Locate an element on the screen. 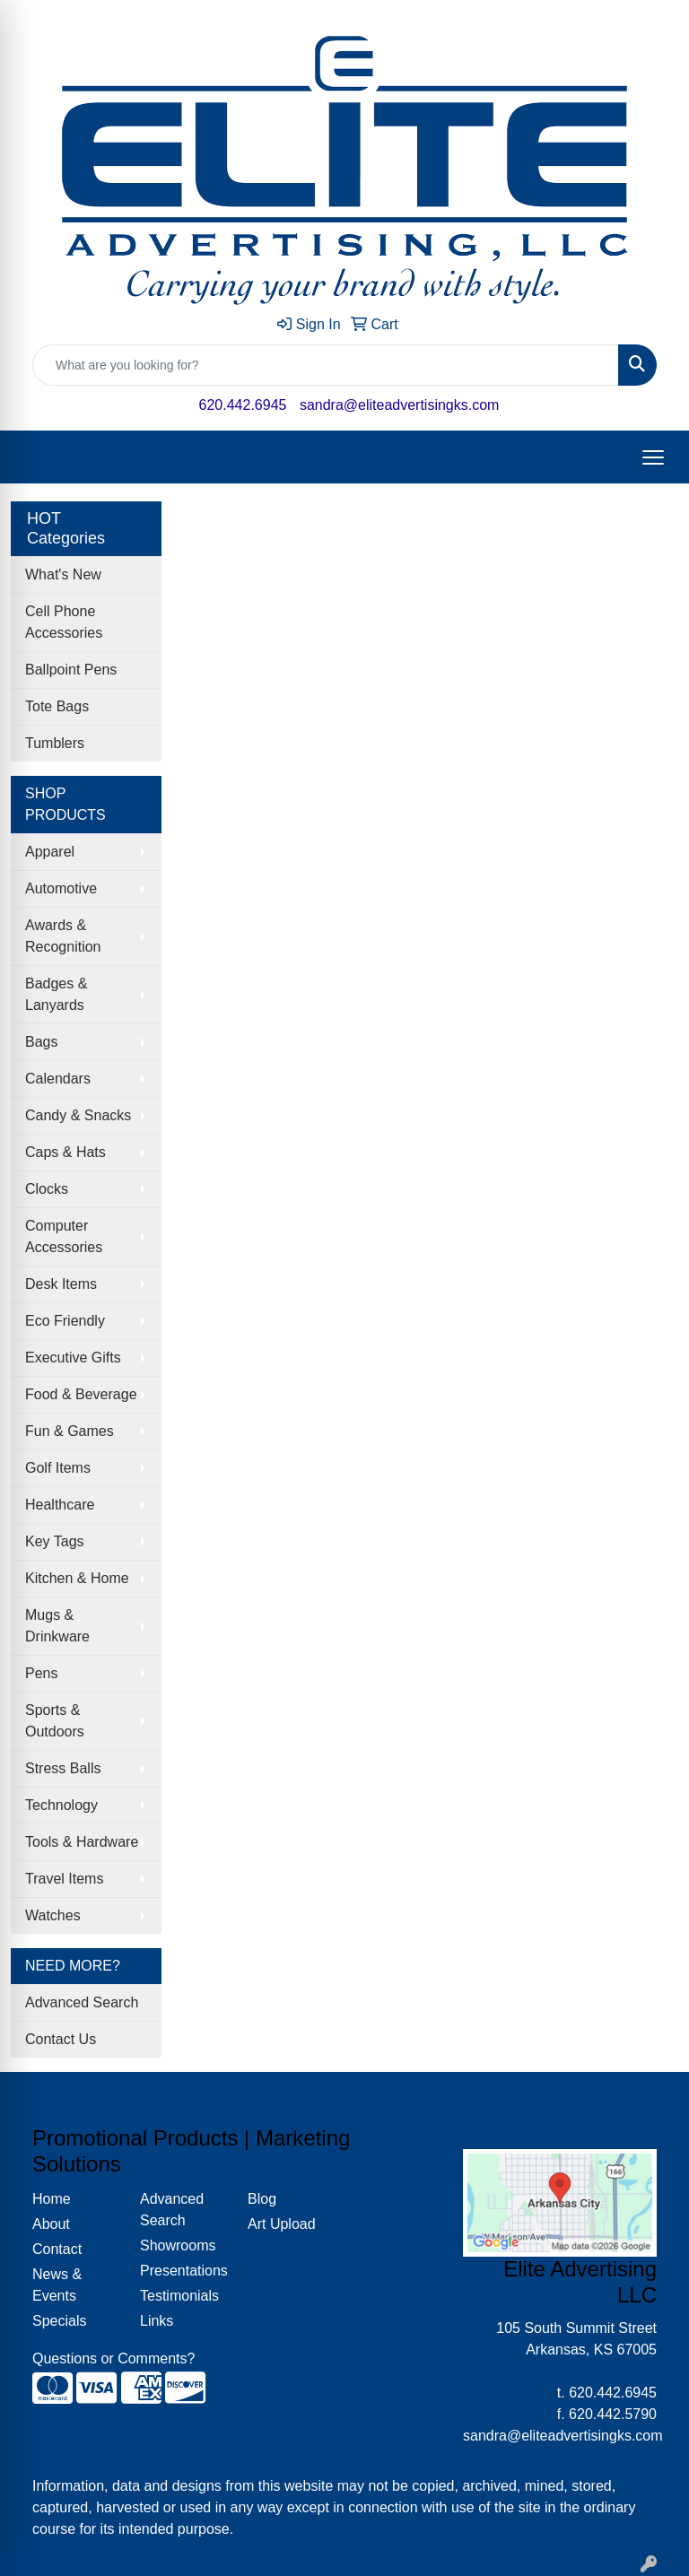 The image size is (689, 2576). Sports & Outdoors is located at coordinates (54, 1720).